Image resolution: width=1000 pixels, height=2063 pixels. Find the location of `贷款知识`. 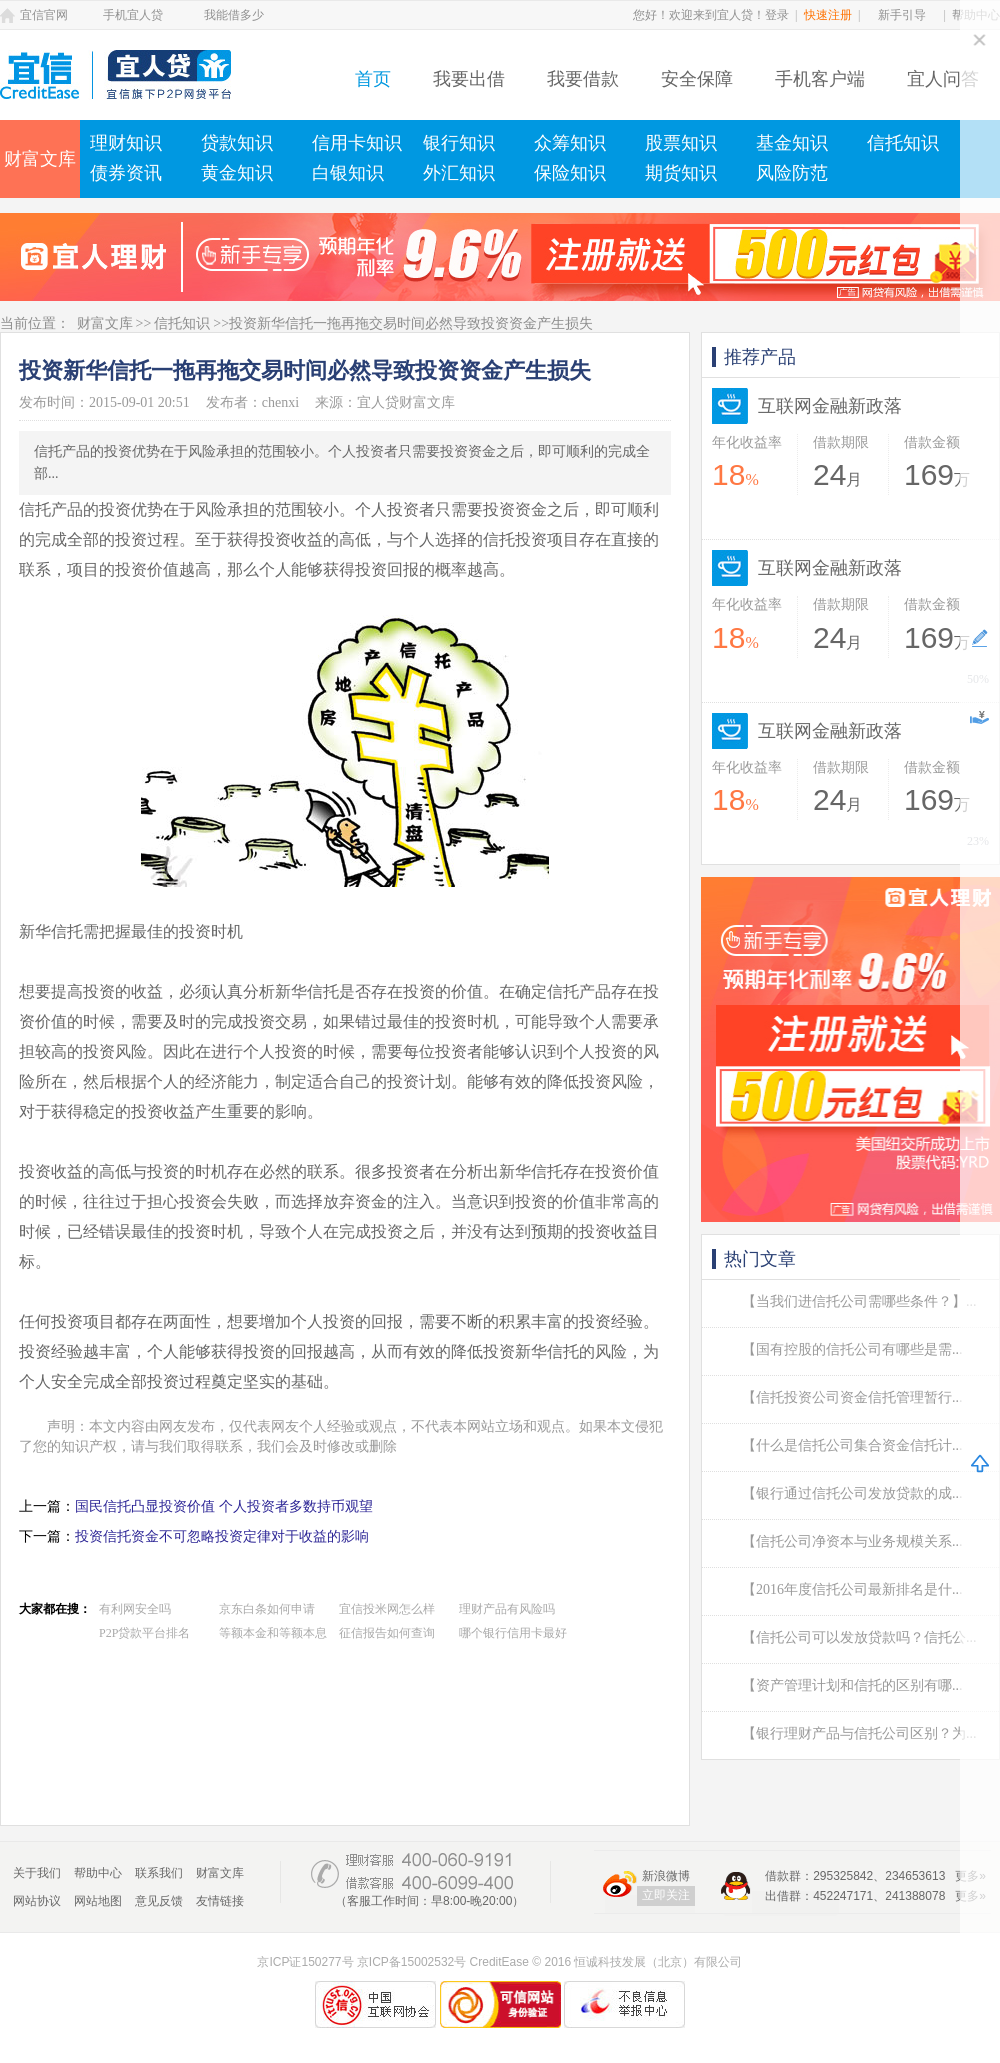

贷款知识 is located at coordinates (237, 143).